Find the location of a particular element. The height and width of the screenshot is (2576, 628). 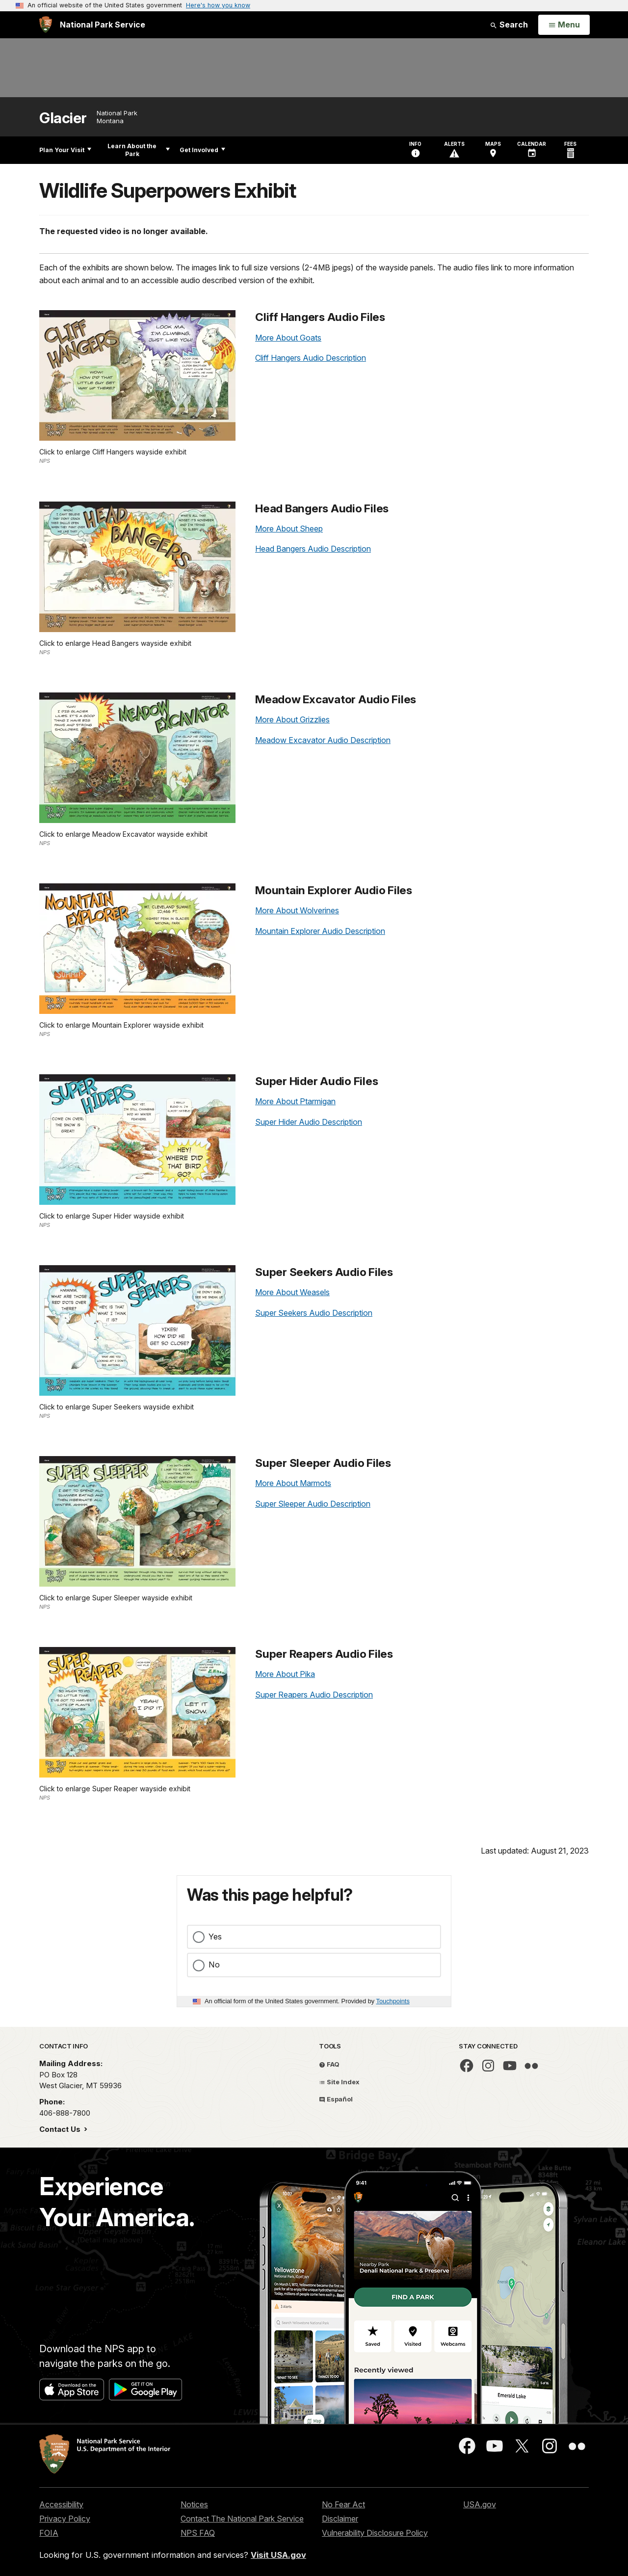

Cliff Hangers Audio Description is located at coordinates (310, 358).